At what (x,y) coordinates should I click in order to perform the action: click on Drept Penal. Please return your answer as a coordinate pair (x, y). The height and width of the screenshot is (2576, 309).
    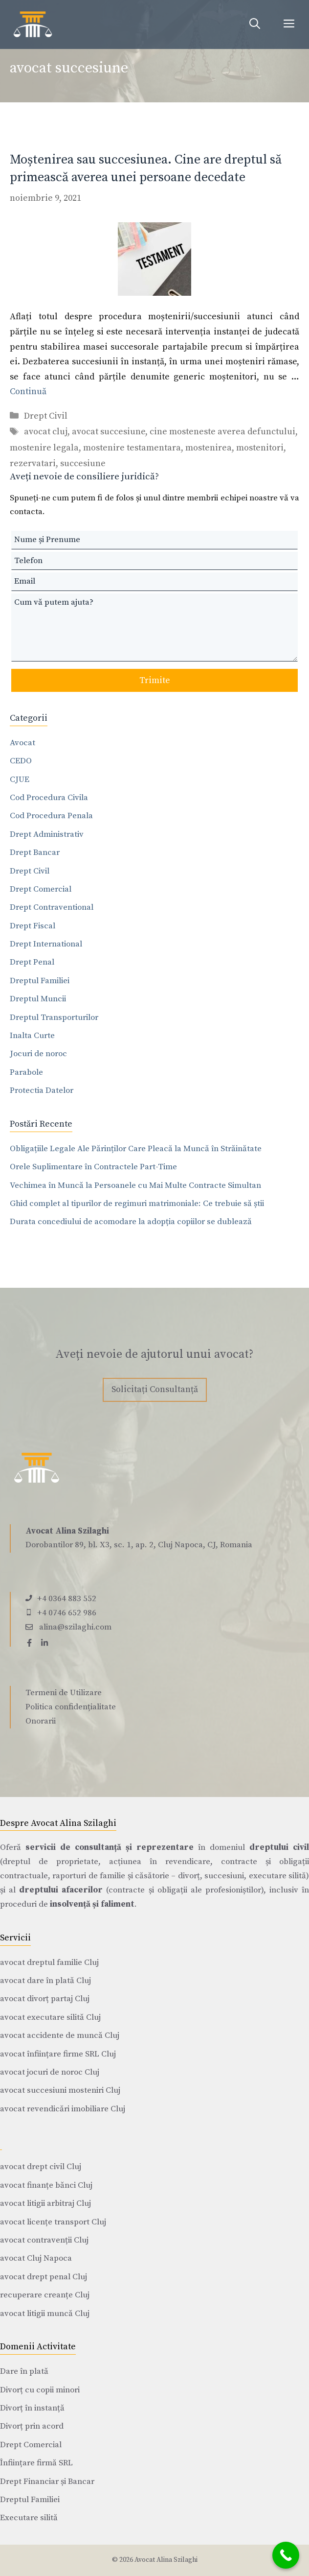
    Looking at the image, I should click on (32, 962).